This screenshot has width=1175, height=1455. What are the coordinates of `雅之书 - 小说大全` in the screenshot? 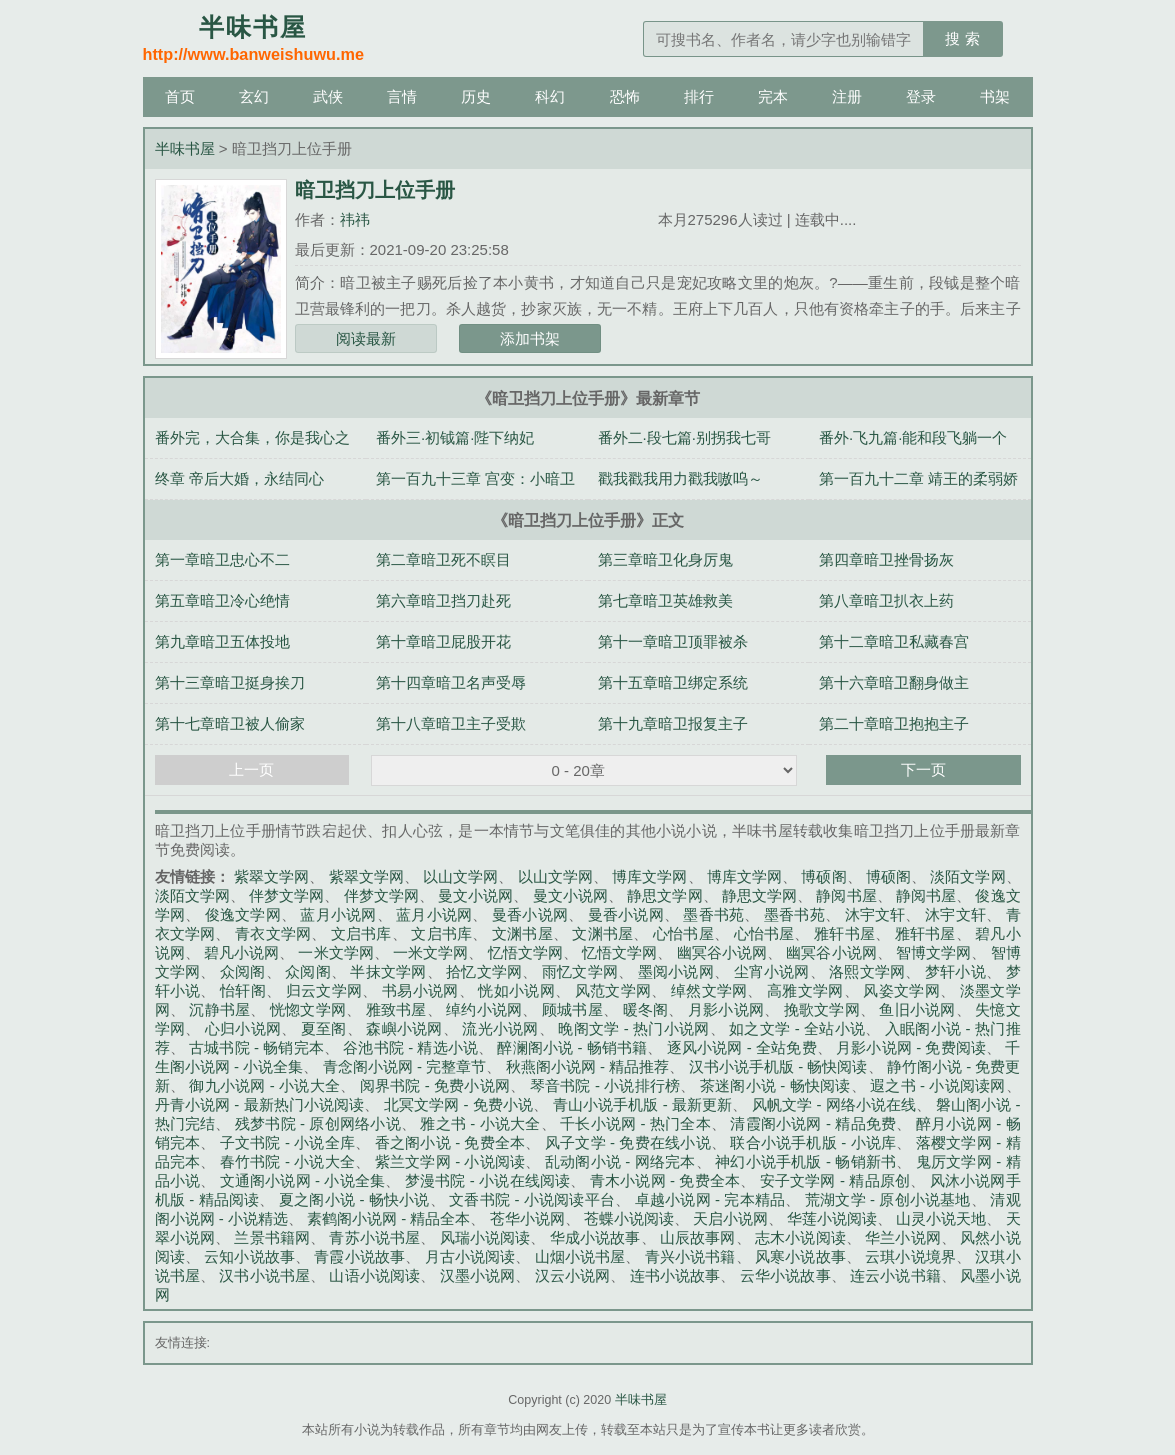 It's located at (480, 1123).